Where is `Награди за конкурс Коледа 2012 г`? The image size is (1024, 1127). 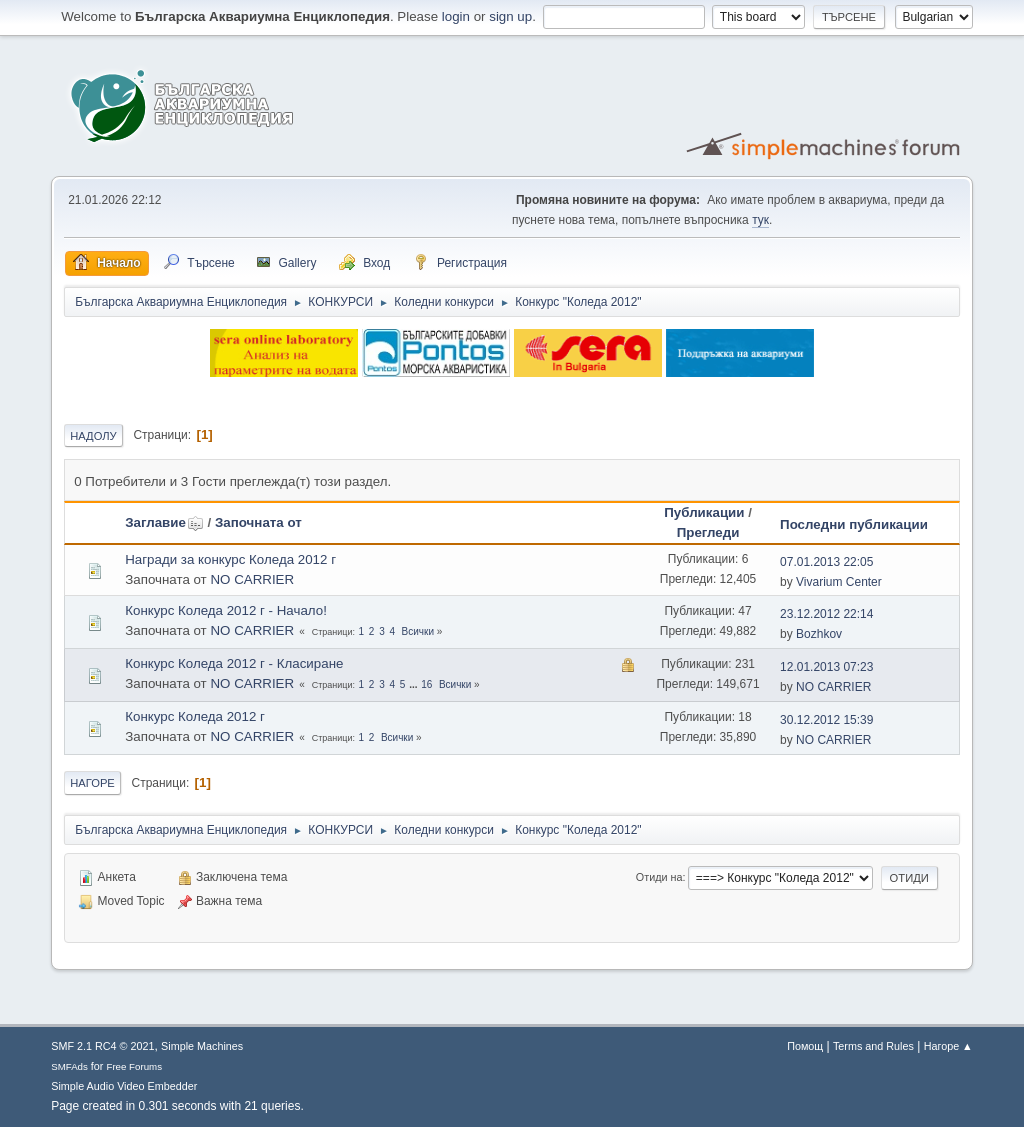 Награди за конкурс Коледа 2012 г is located at coordinates (230, 559).